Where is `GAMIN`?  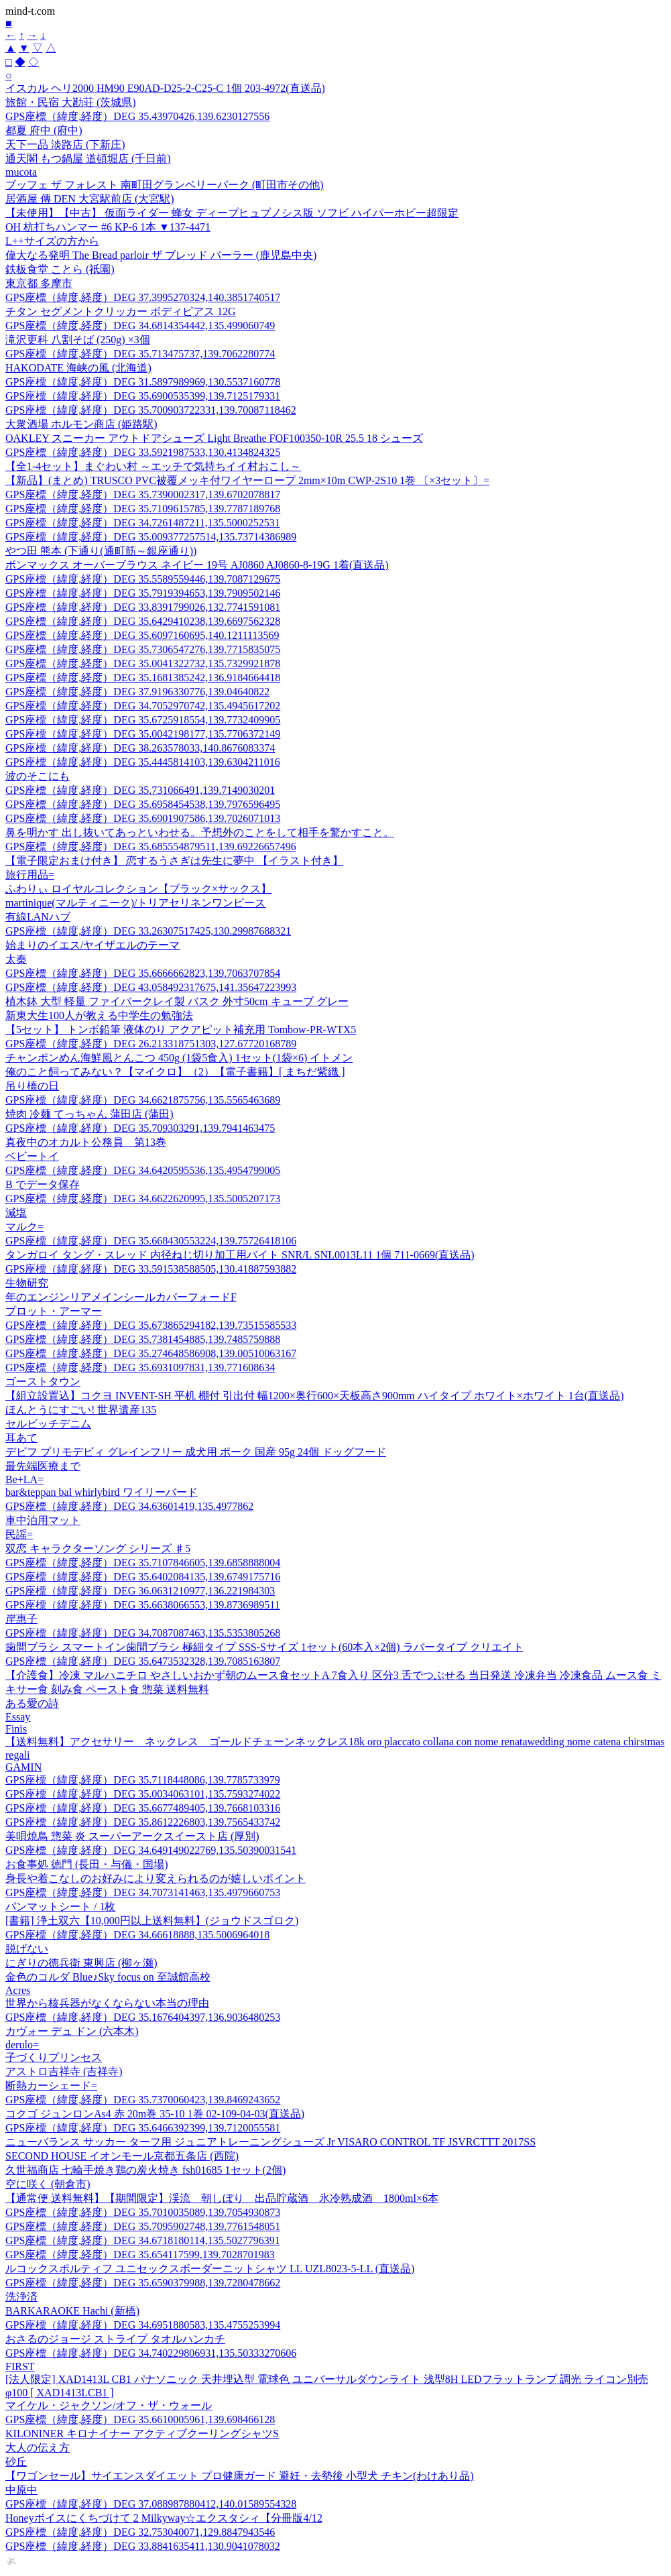
GAMIN is located at coordinates (23, 1767).